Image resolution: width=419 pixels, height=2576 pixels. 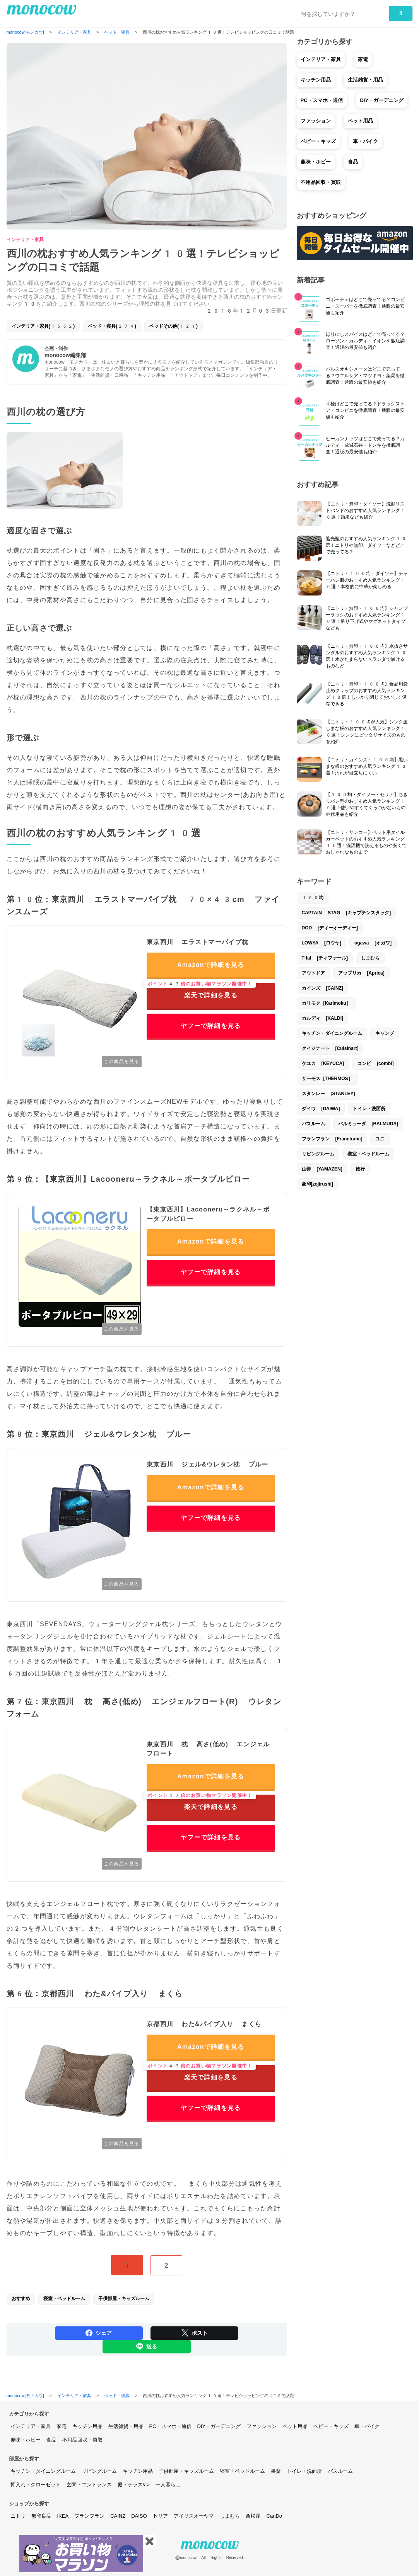 I want to click on 不用品回収・買取, so click(x=321, y=182).